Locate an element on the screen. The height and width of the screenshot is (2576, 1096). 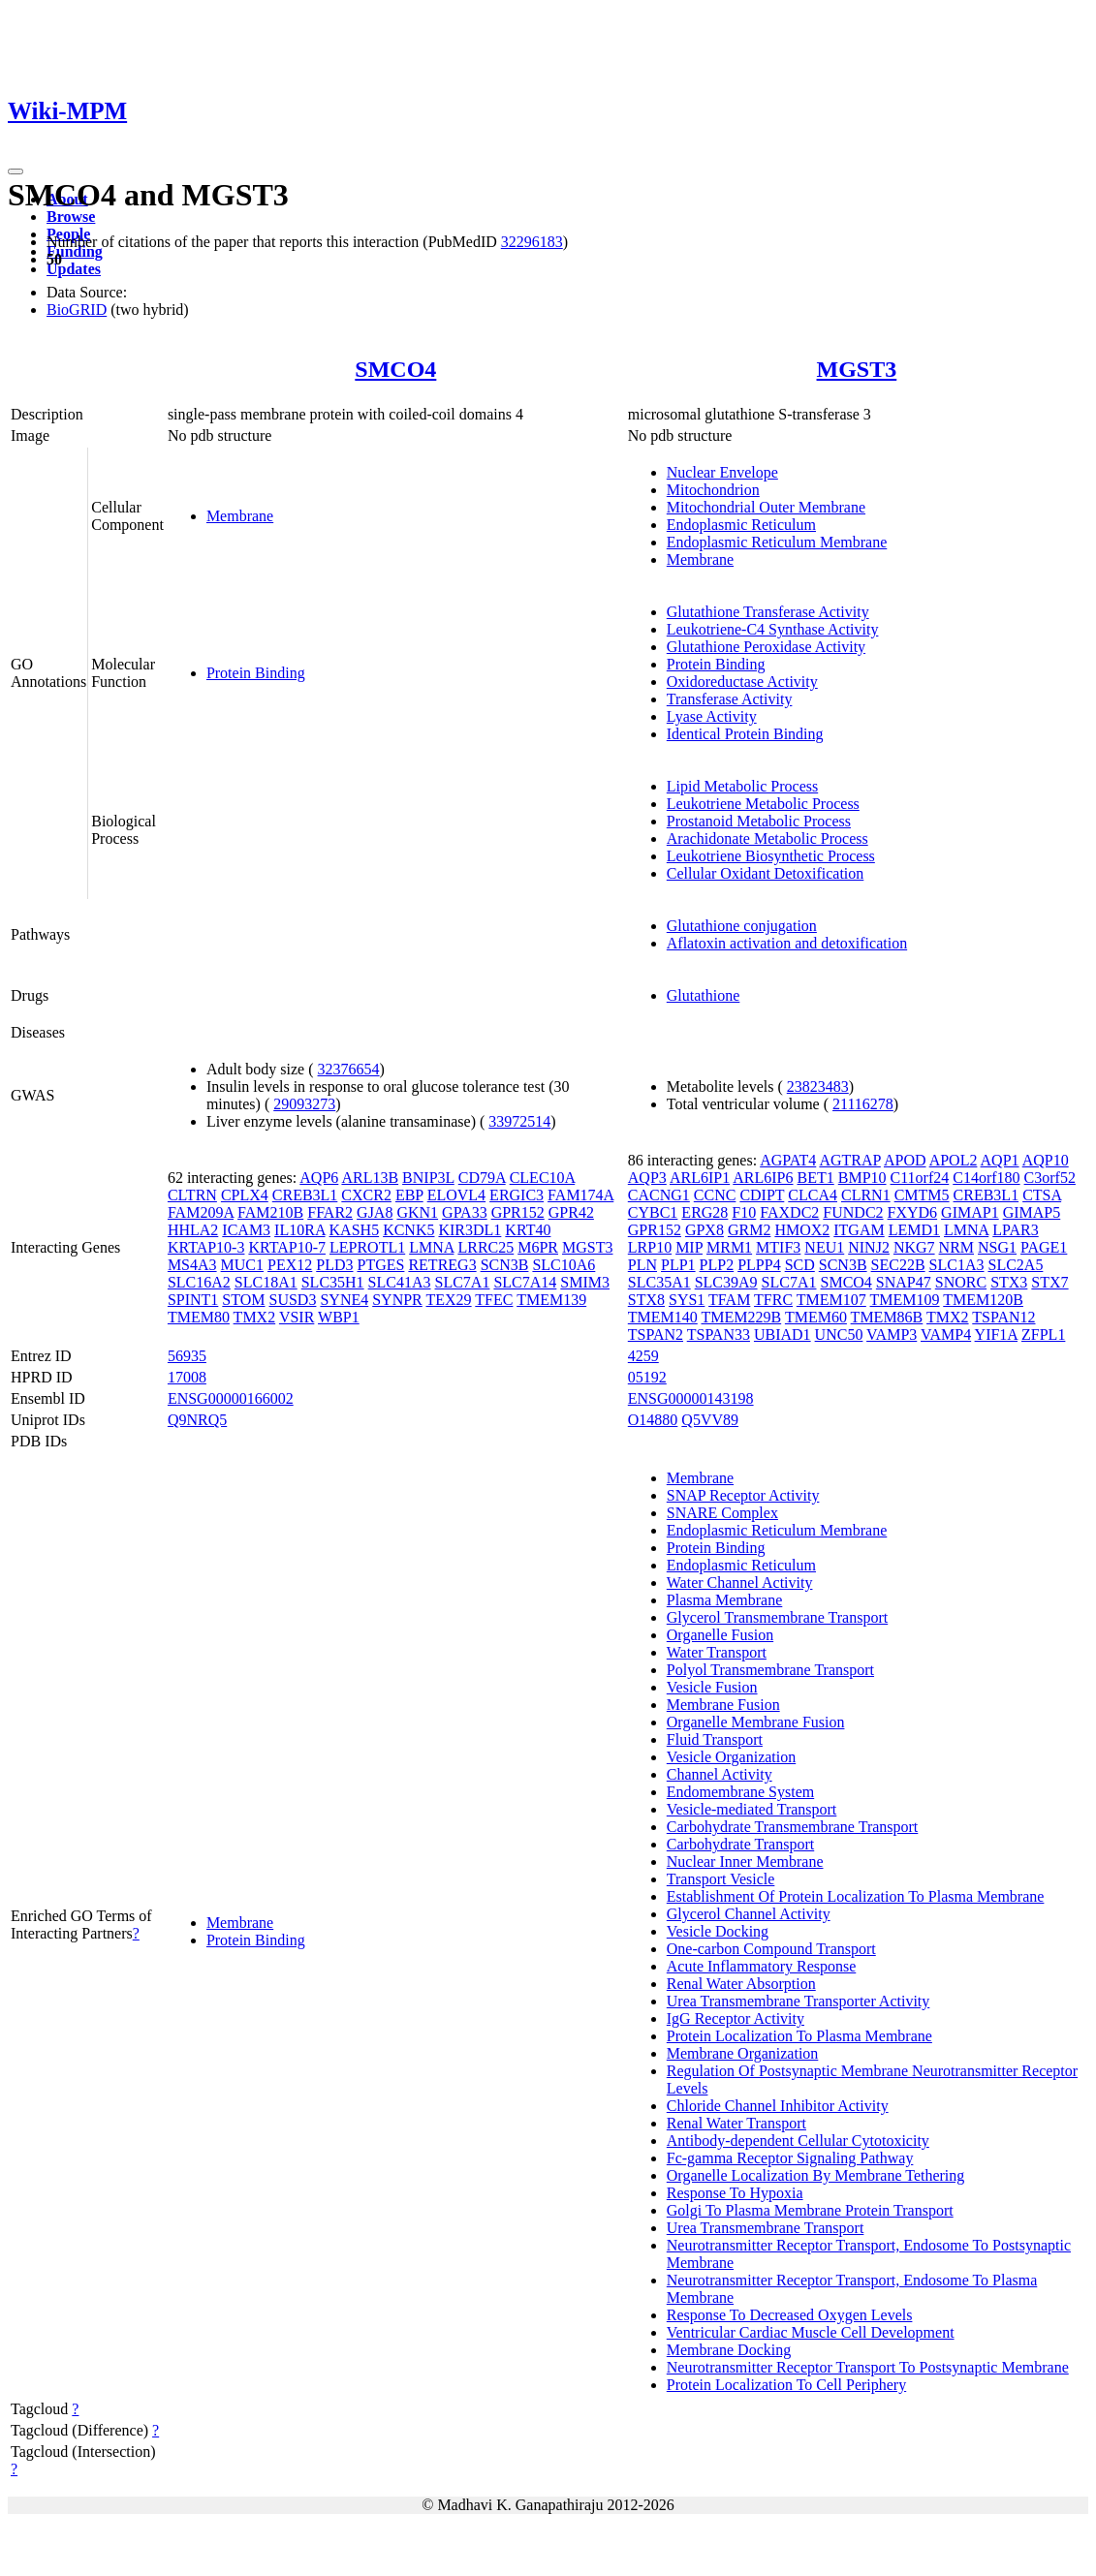
Response To Decreased Oxygen Levels is located at coordinates (790, 2315).